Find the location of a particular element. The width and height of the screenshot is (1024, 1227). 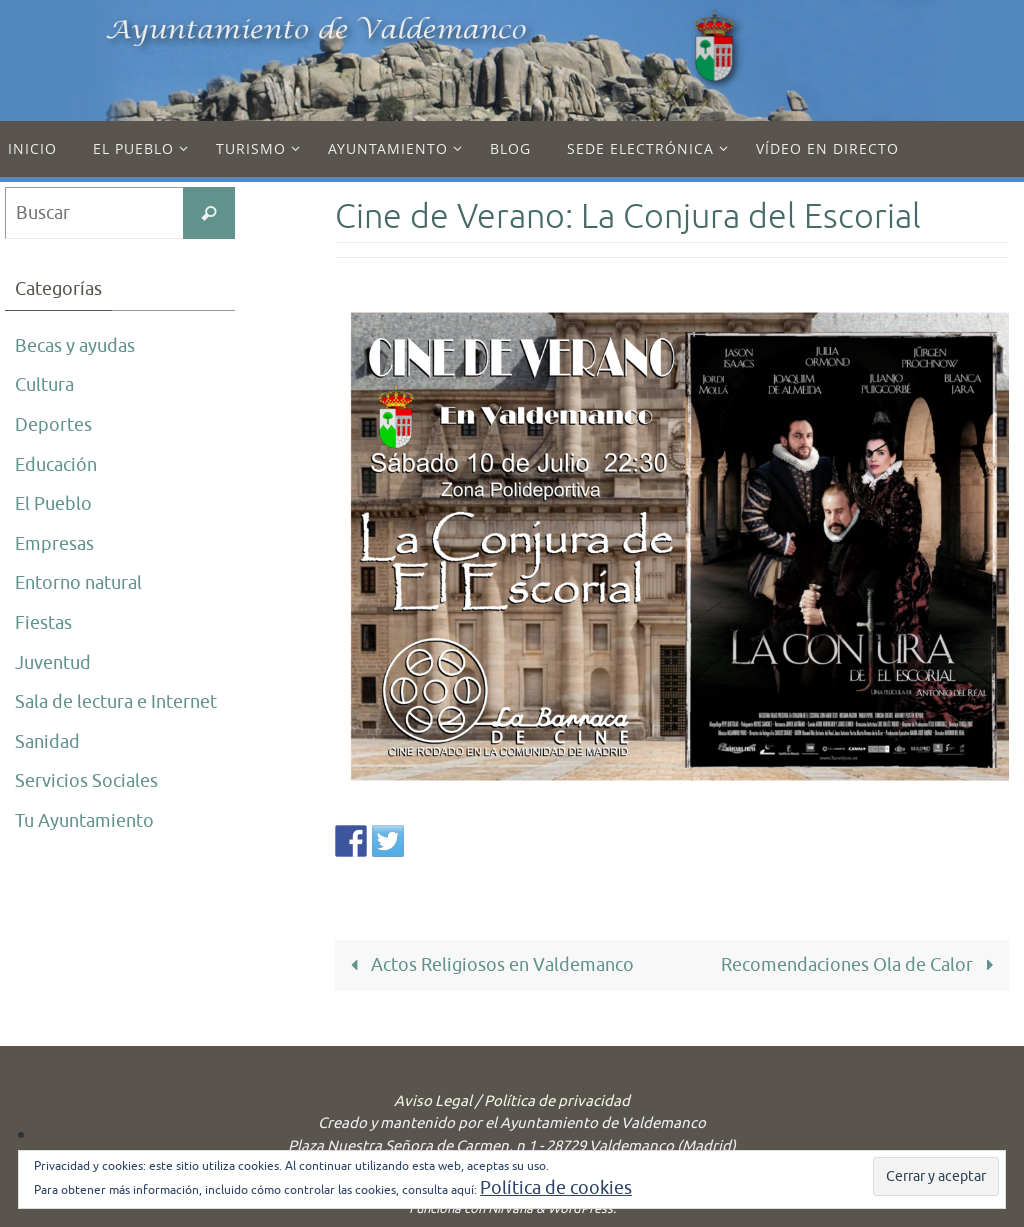

Becas y ayudas is located at coordinates (75, 346).